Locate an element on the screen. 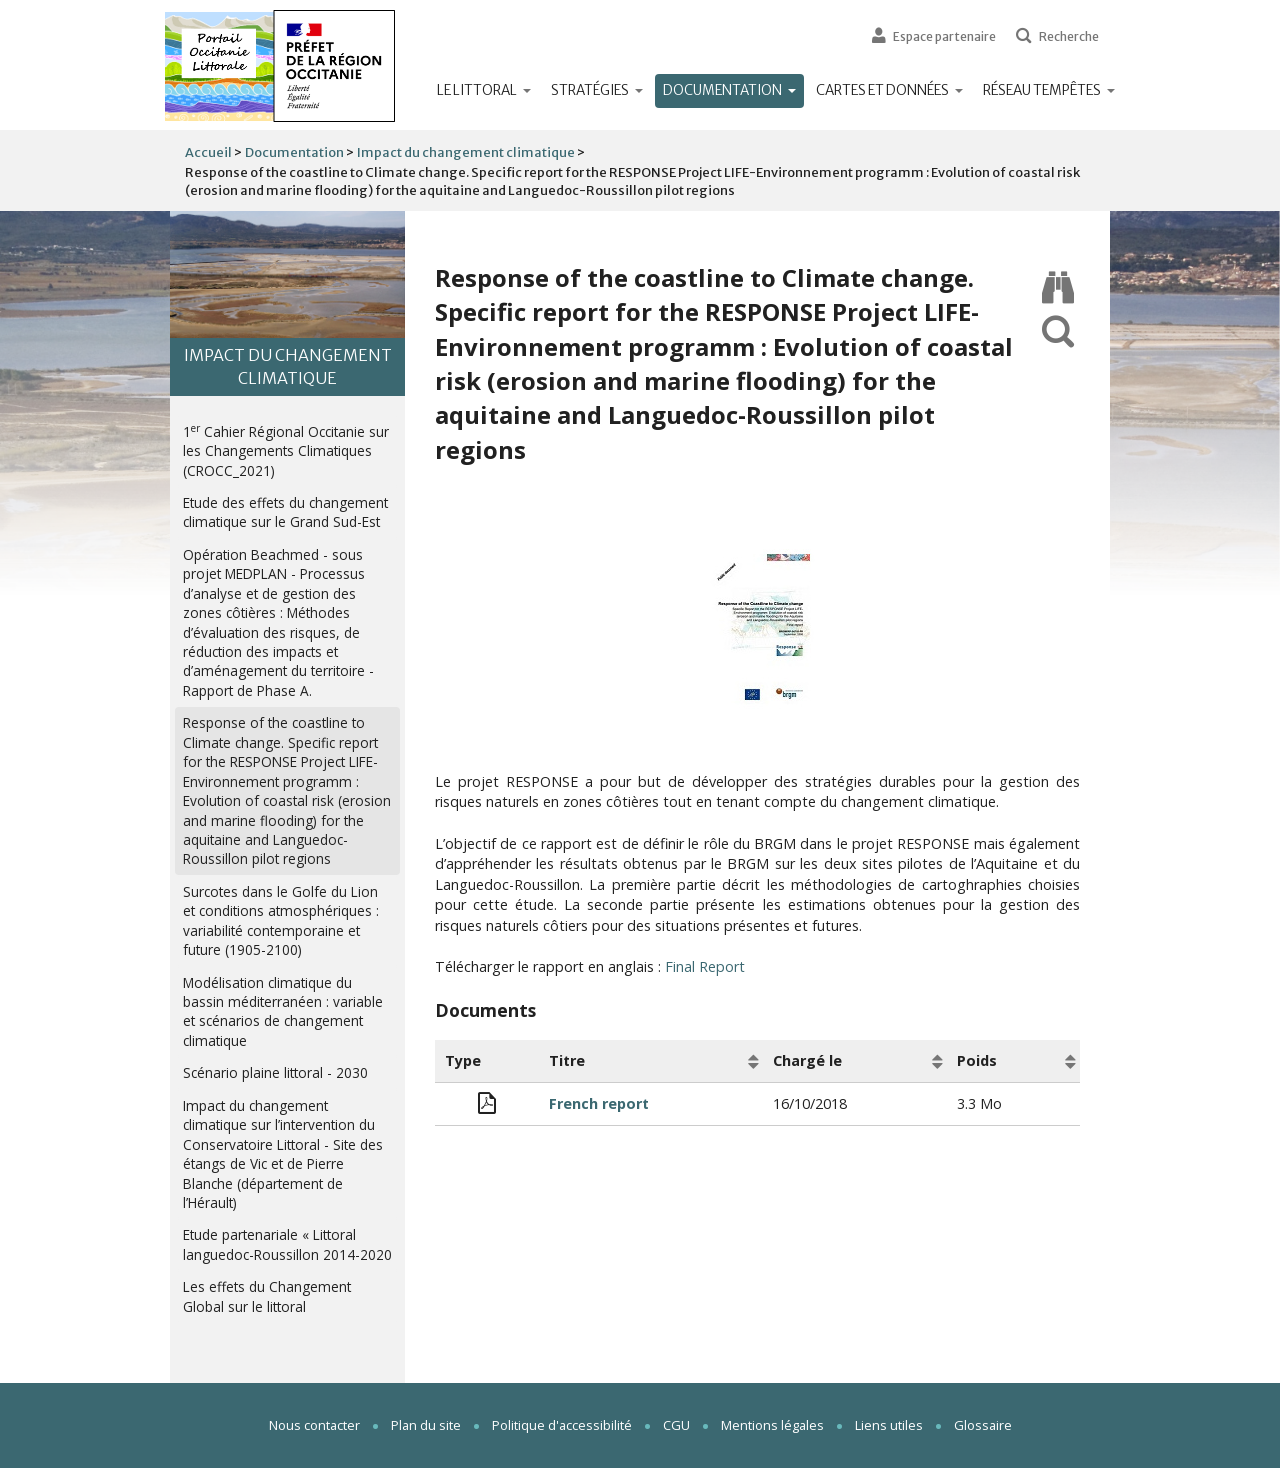  Modélisation climatique du bassin méditerranéen : variable et scénarios de changement climatique is located at coordinates (283, 1011).